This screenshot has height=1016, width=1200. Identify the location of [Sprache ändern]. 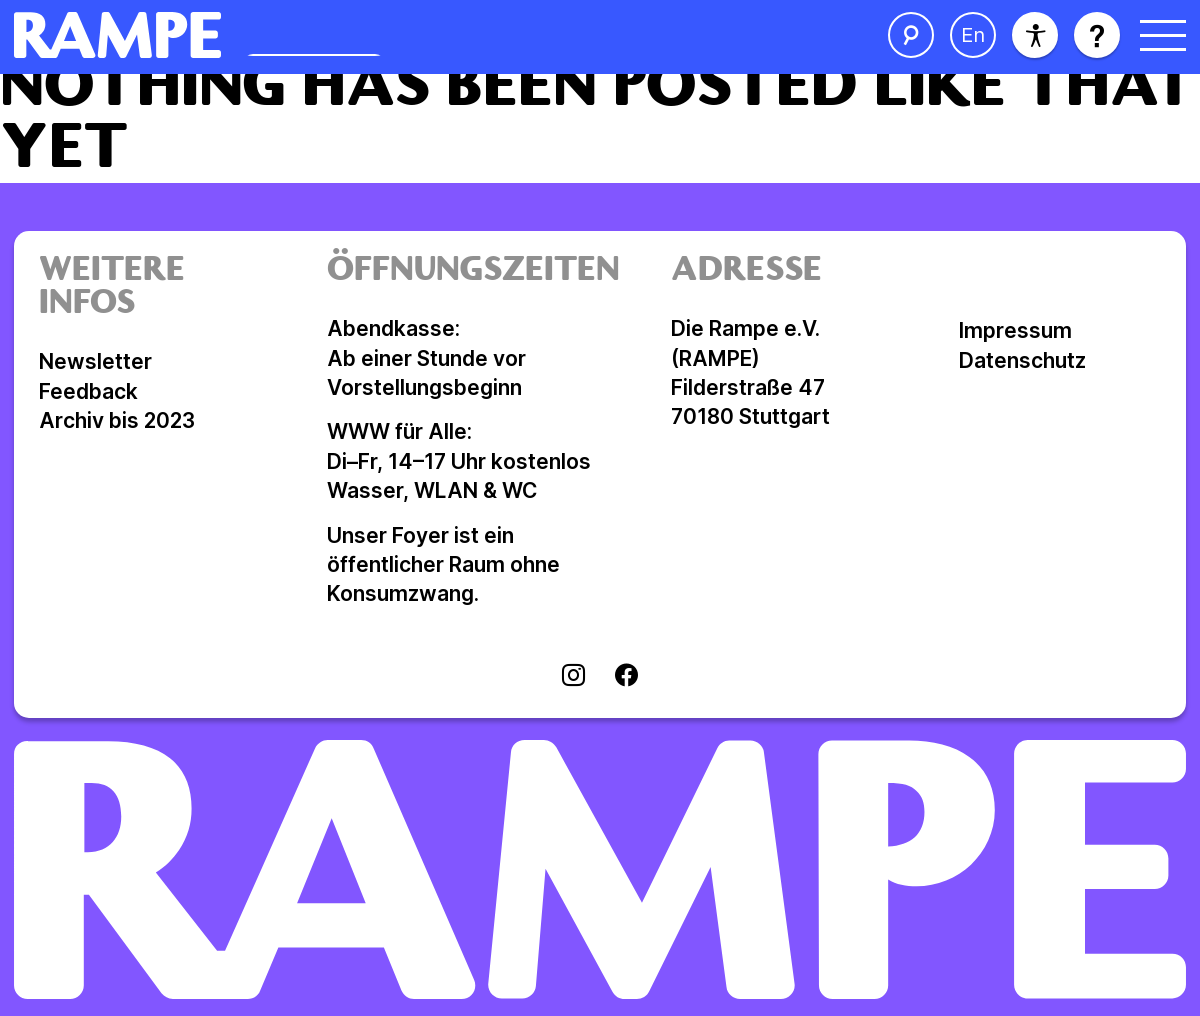
(973, 35).